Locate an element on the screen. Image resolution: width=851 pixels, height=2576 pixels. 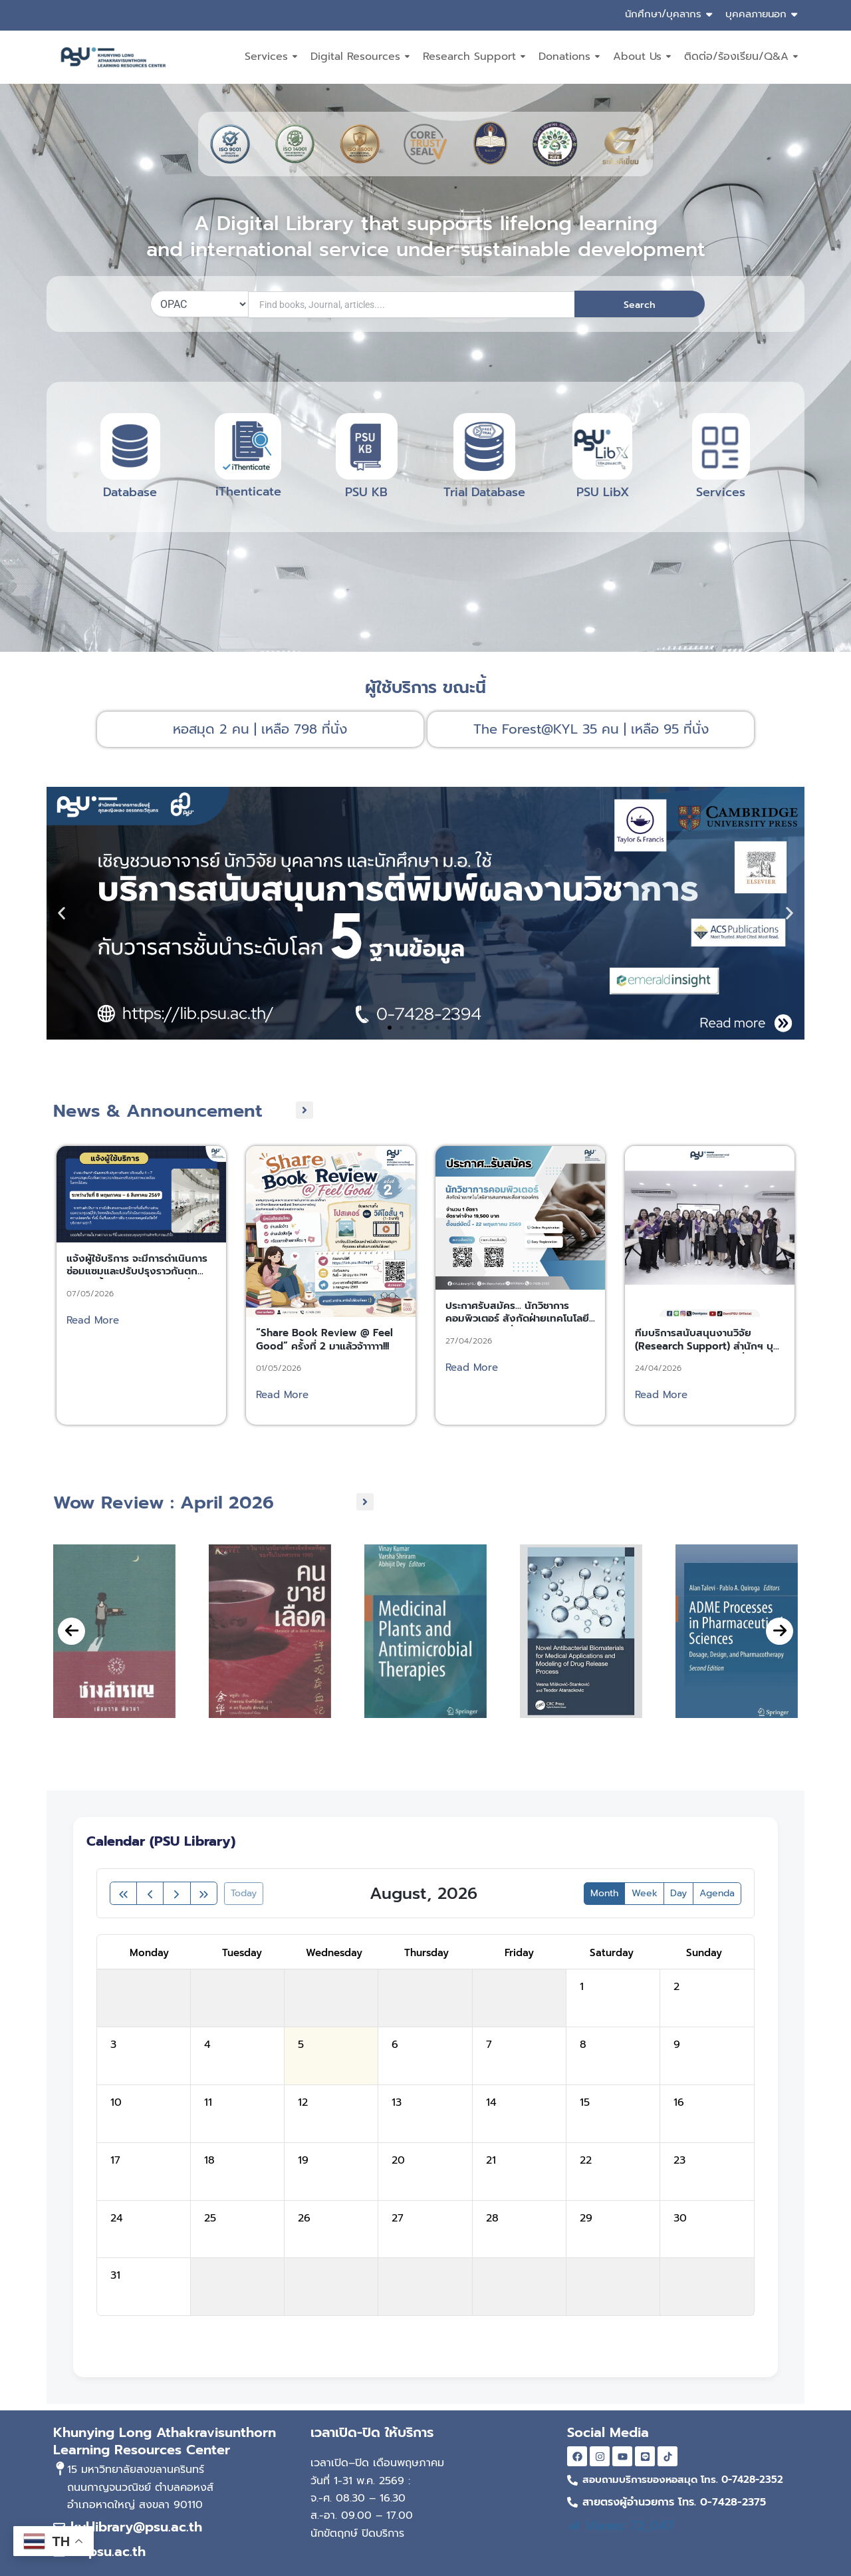
18 is located at coordinates (209, 2160).